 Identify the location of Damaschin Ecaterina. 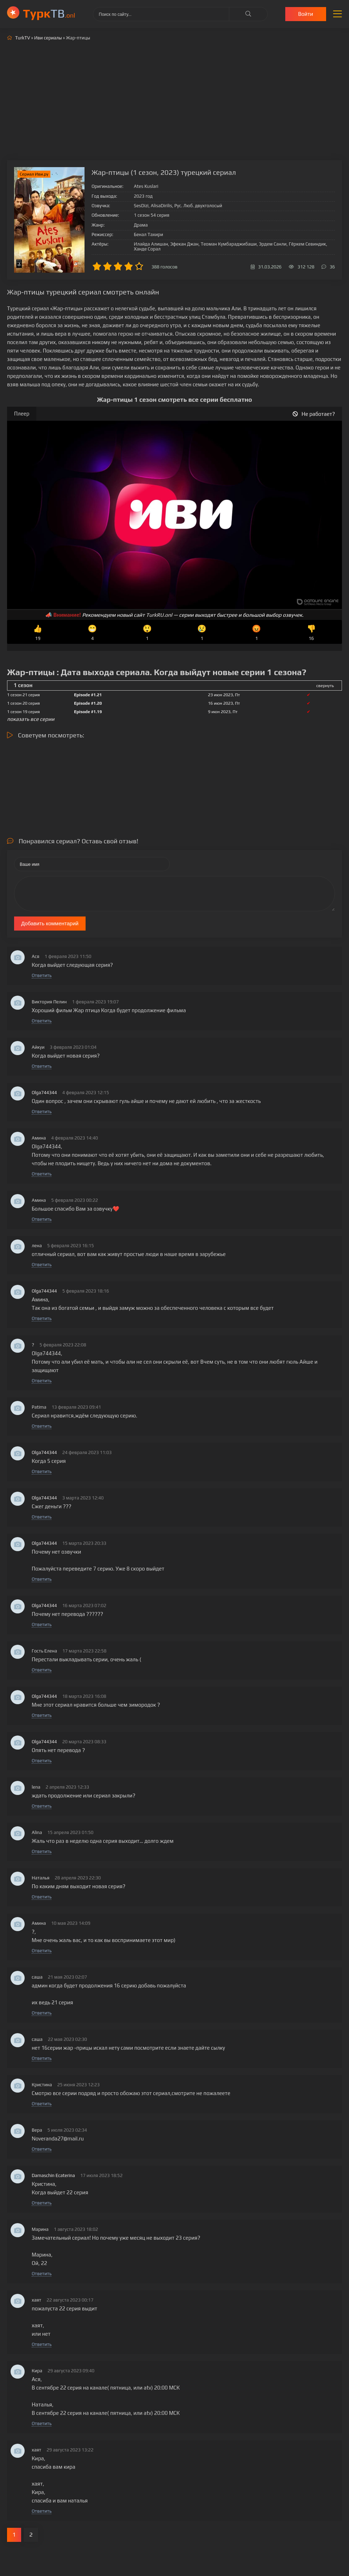
(53, 2175).